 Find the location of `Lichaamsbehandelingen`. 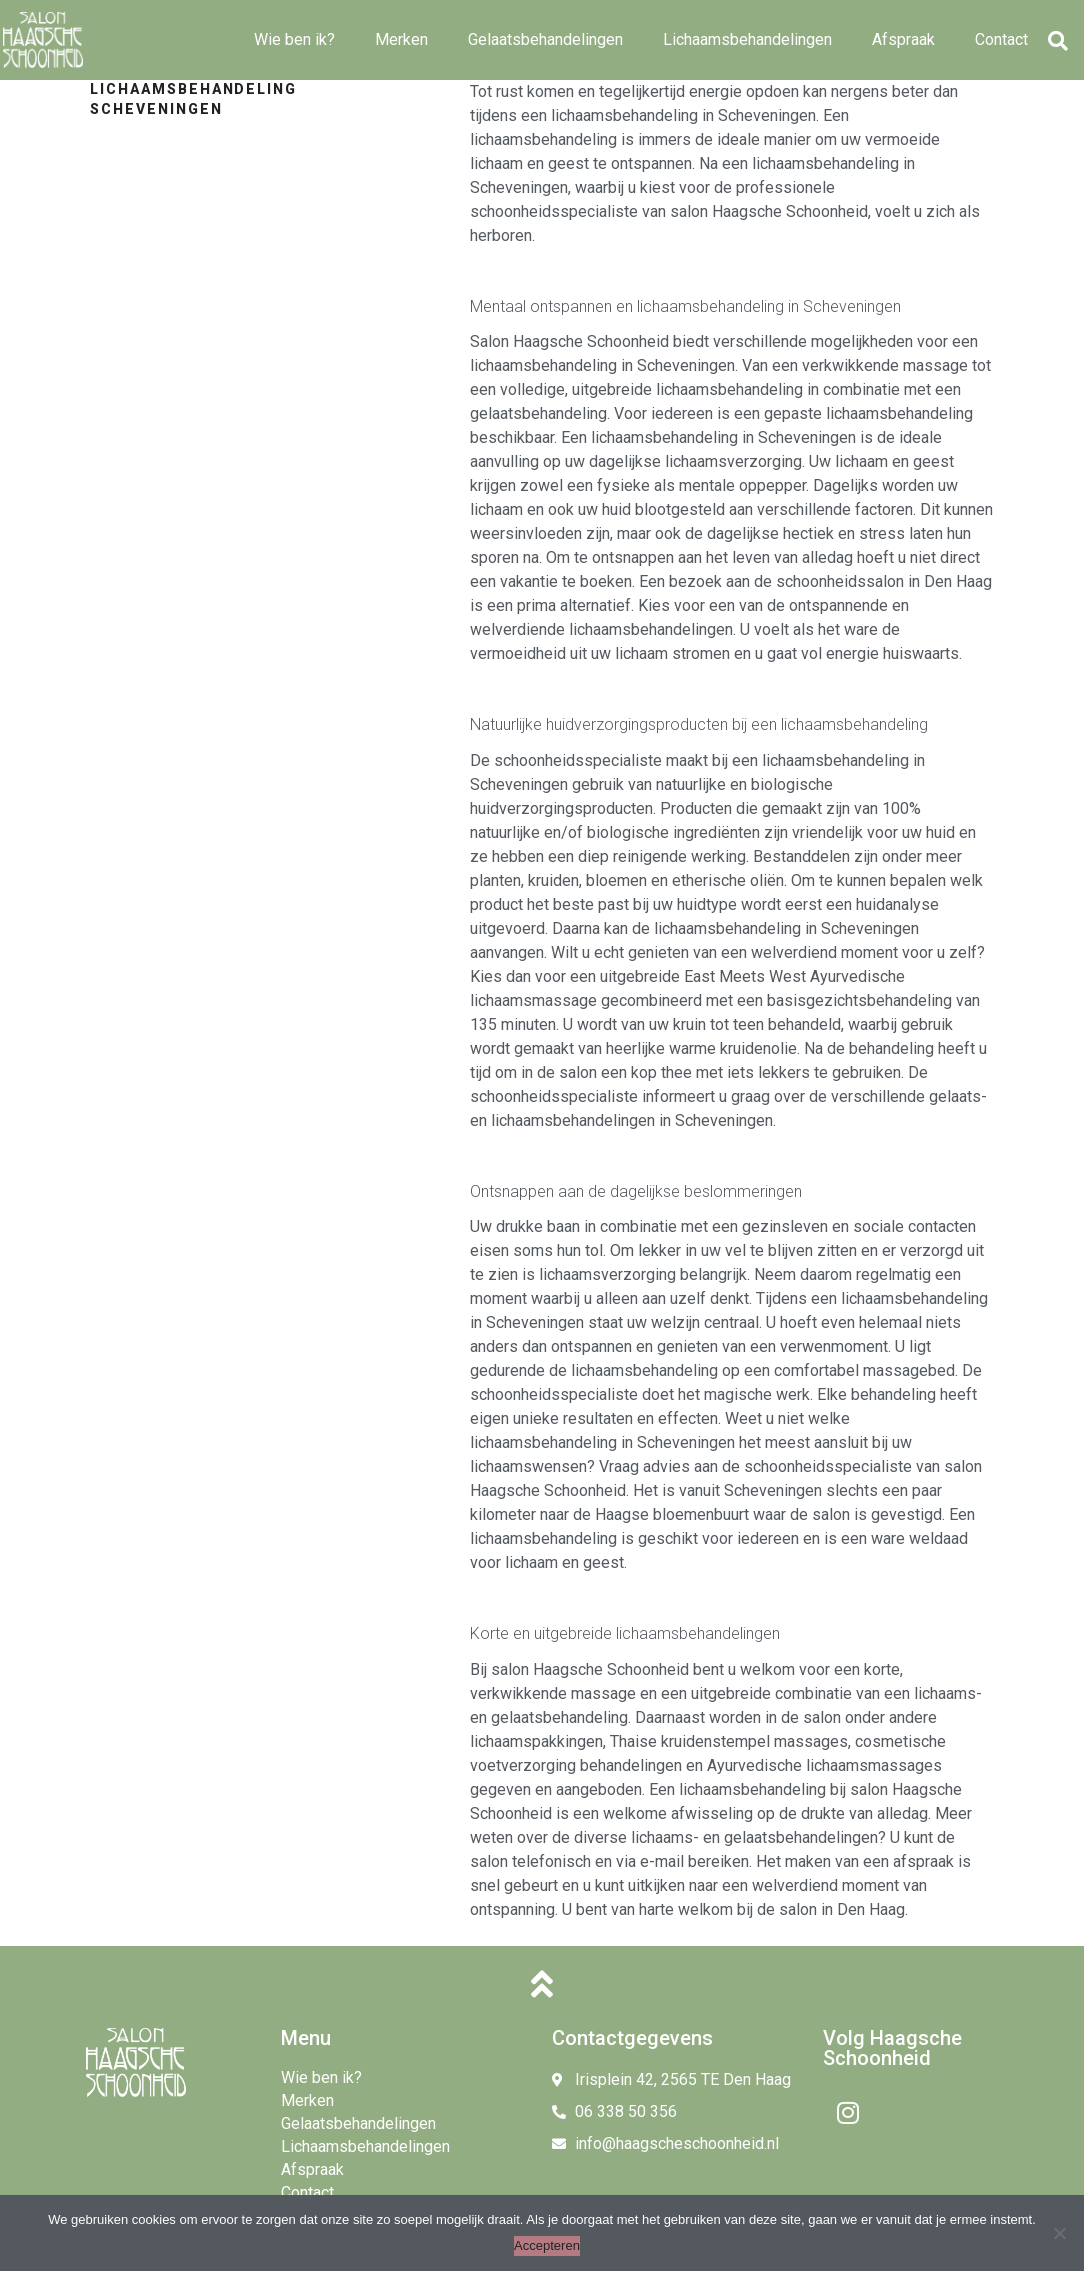

Lichaamsbehandelingen is located at coordinates (747, 39).